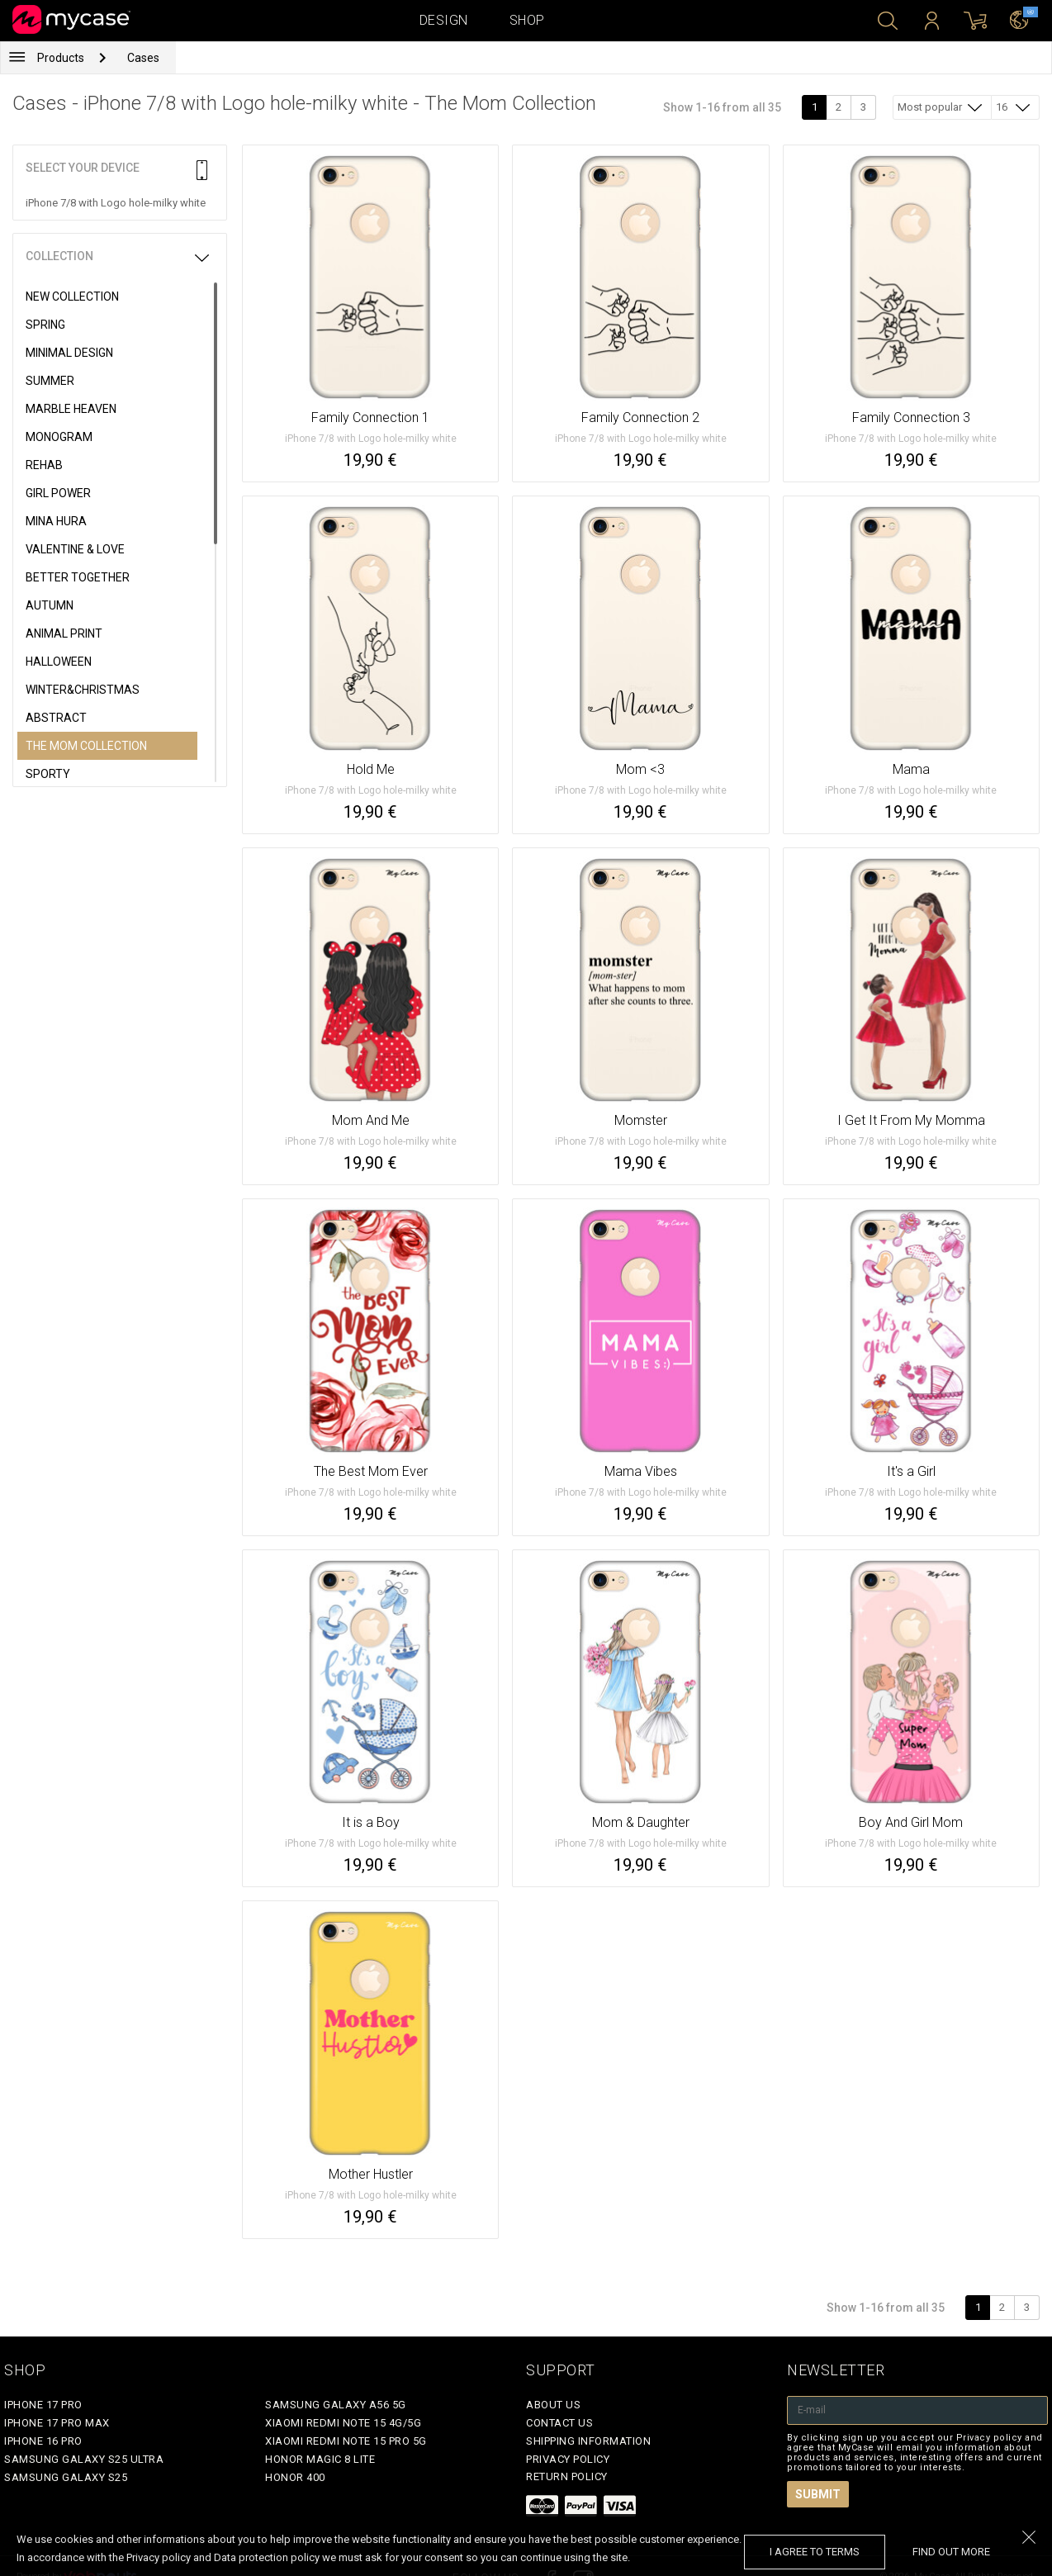  I want to click on Design, so click(443, 20).